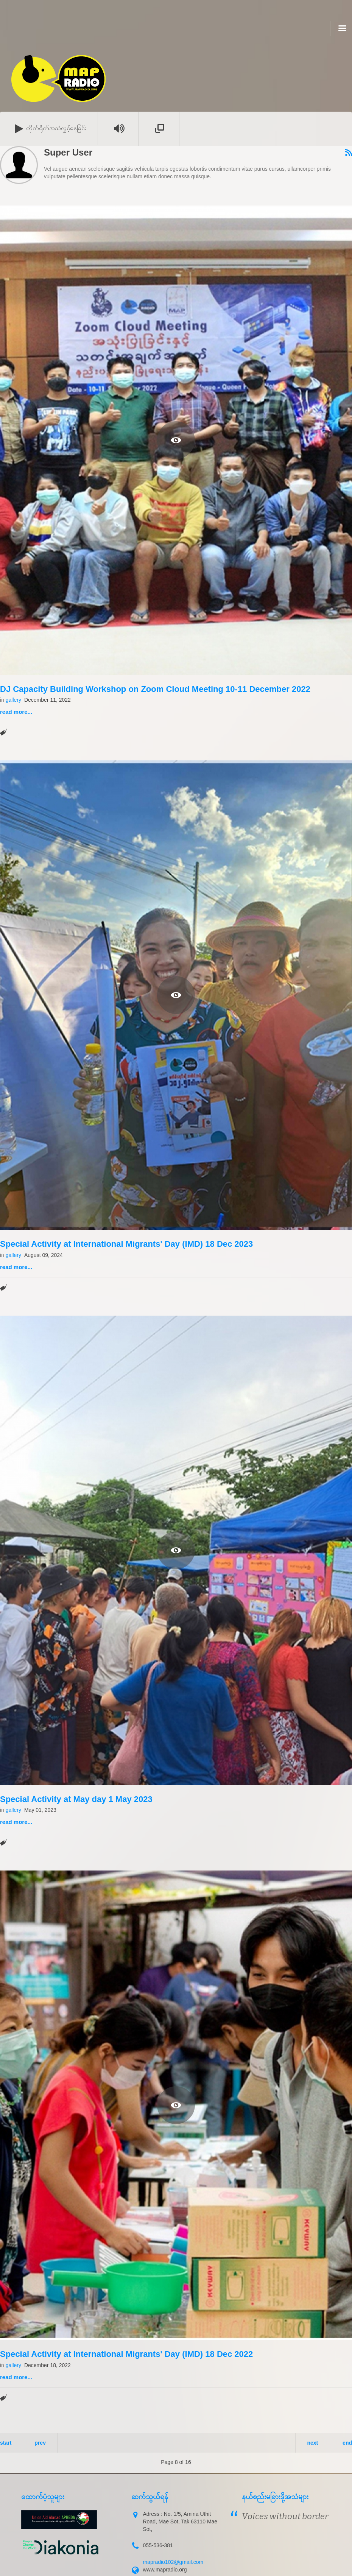 The width and height of the screenshot is (352, 2576). Describe the element at coordinates (13, 700) in the screenshot. I see `gallery` at that location.